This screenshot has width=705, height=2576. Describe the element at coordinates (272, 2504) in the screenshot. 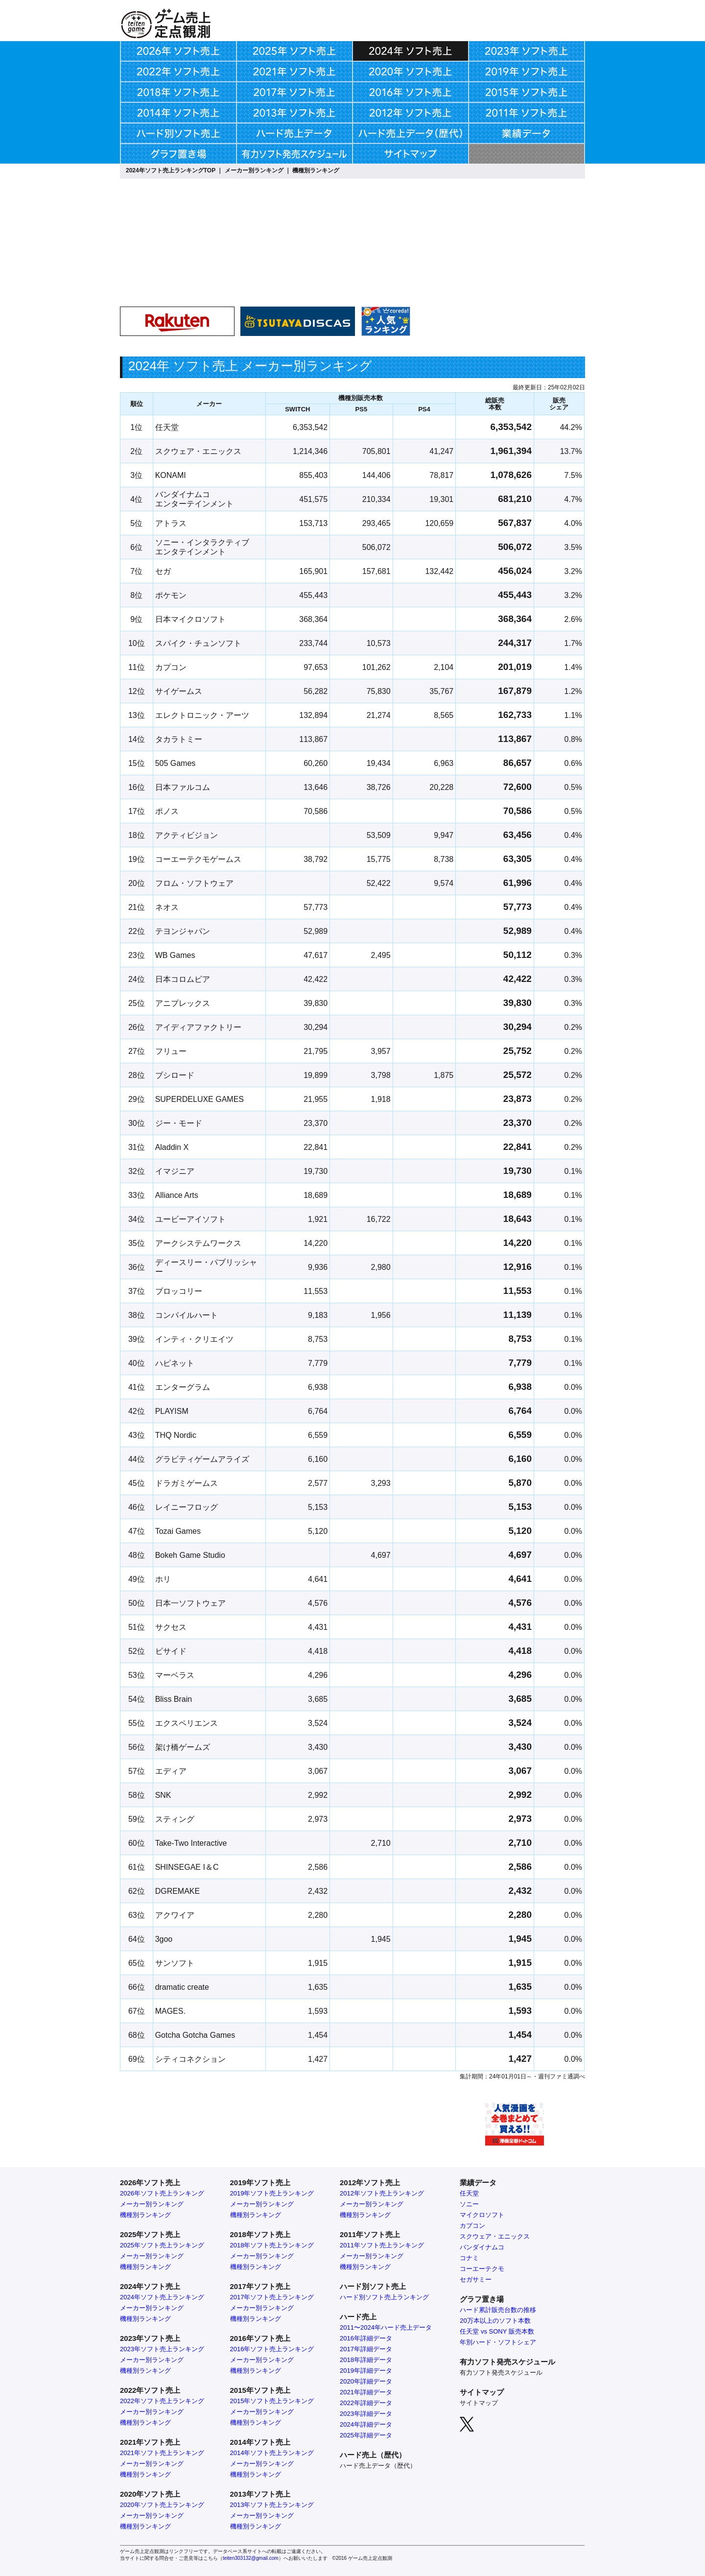

I see `2013年ソフト売上ランキング` at that location.